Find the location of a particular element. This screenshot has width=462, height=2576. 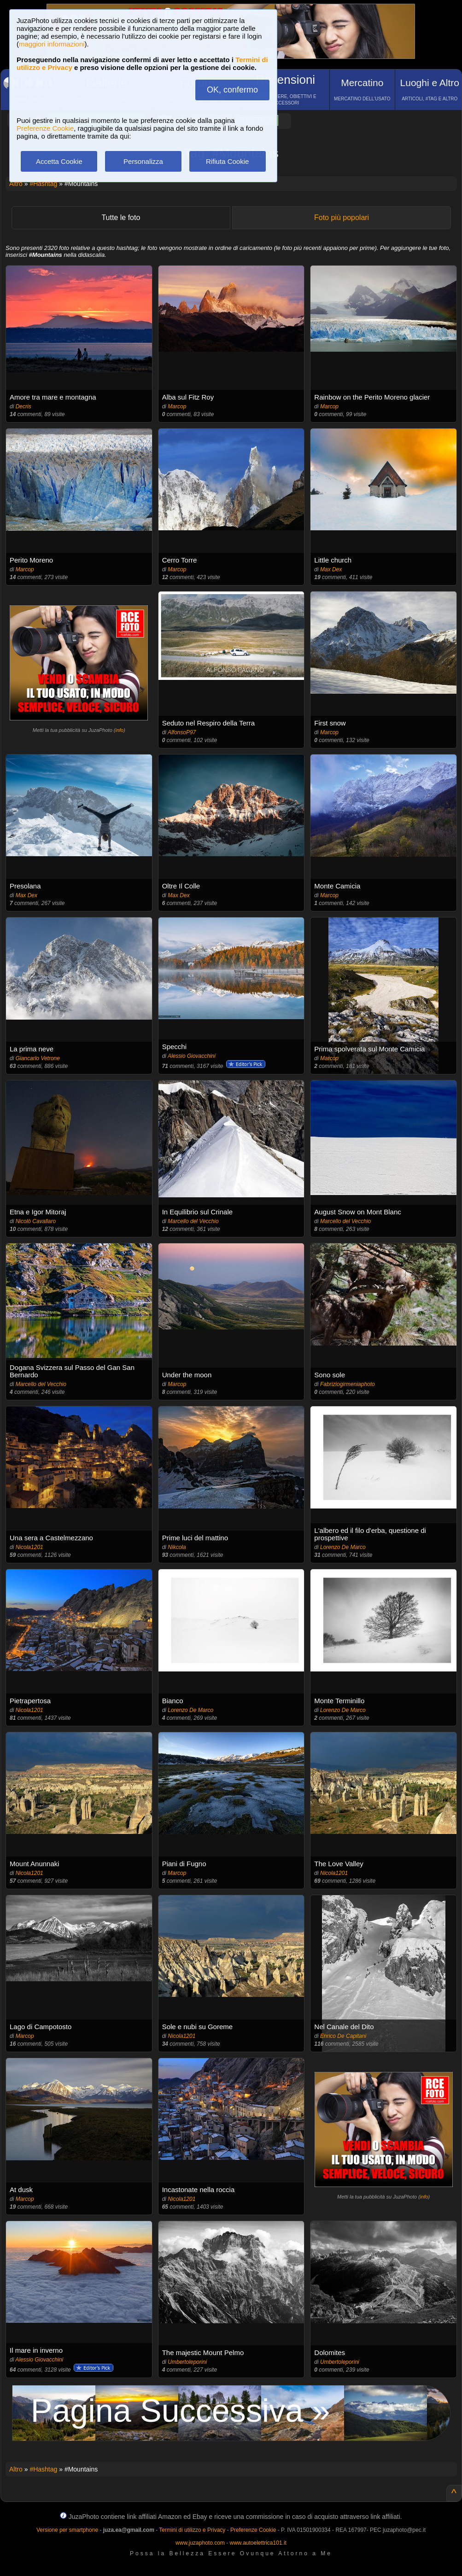

maggiori informazioni is located at coordinates (52, 44).